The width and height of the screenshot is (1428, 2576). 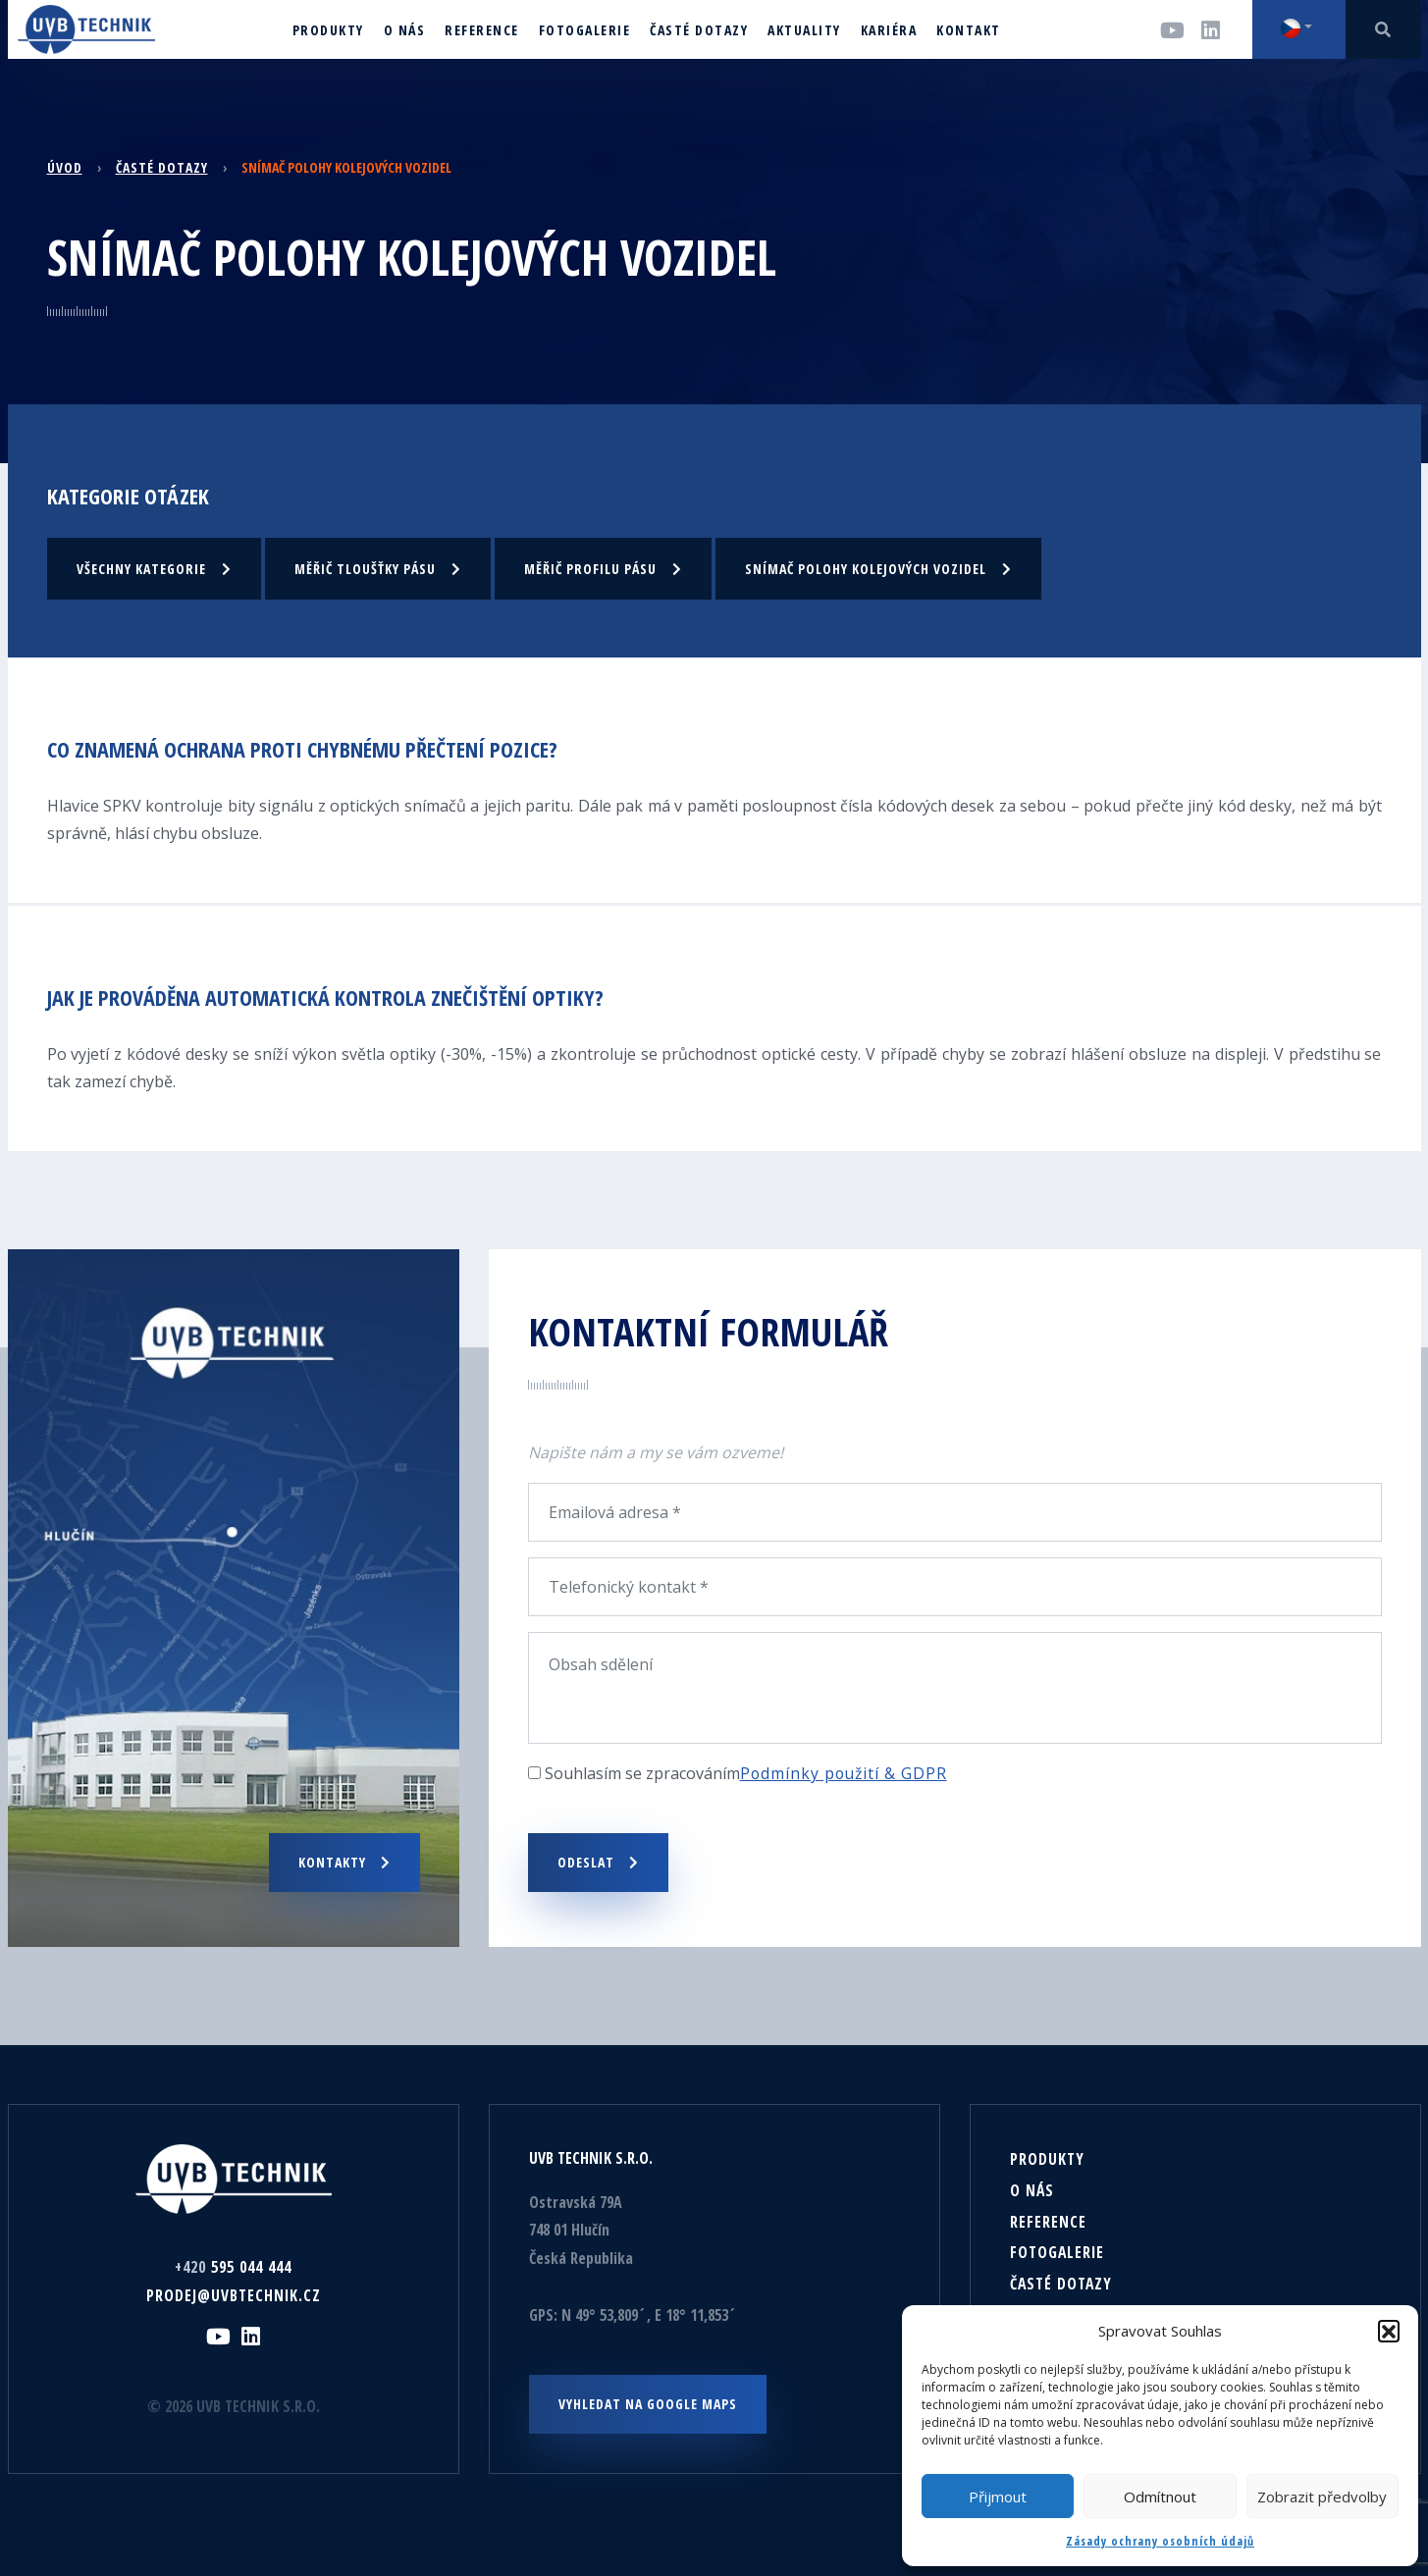 I want to click on Podmínky použití & GDPR, so click(x=845, y=1772).